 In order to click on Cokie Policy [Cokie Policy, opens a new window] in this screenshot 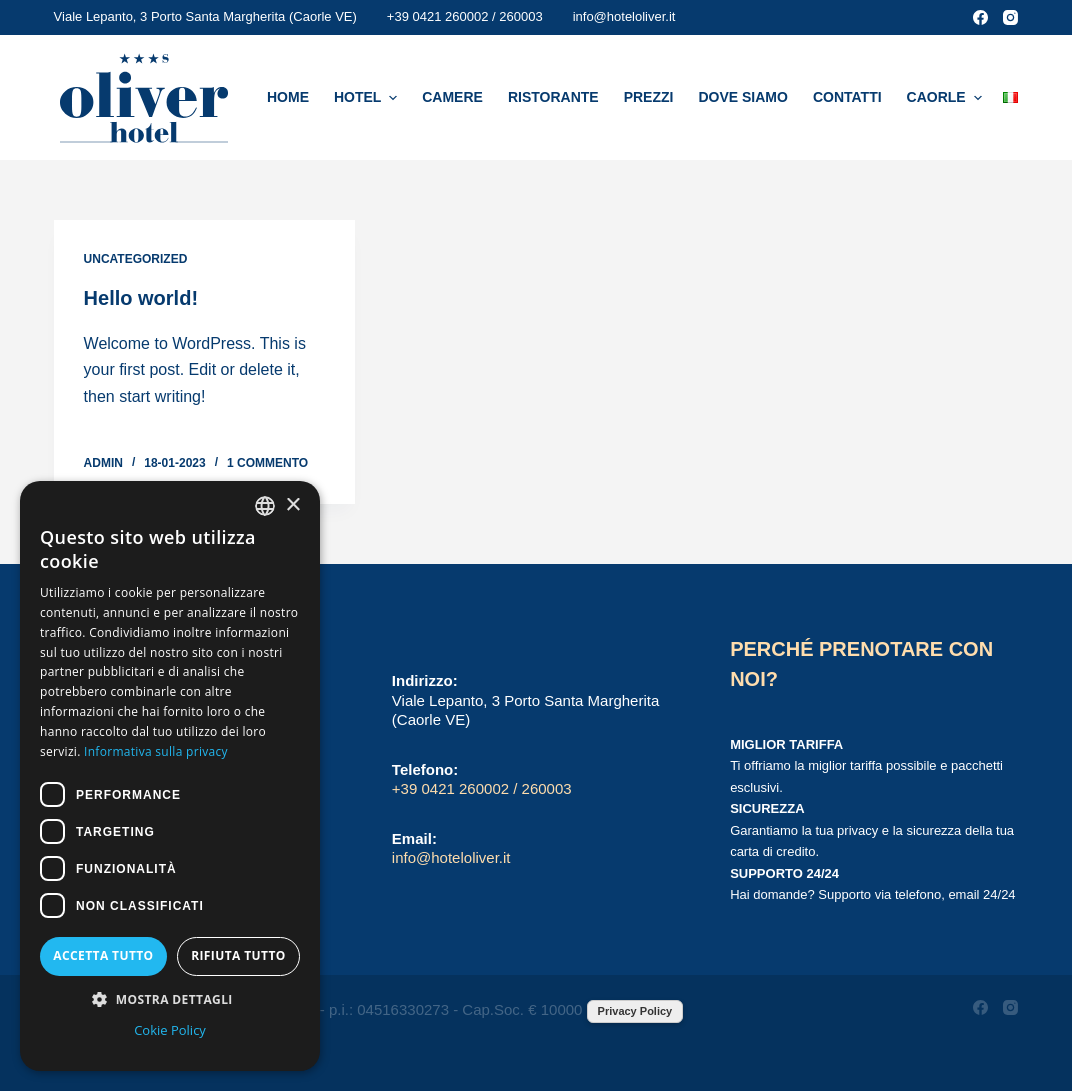, I will do `click(170, 1030)`.